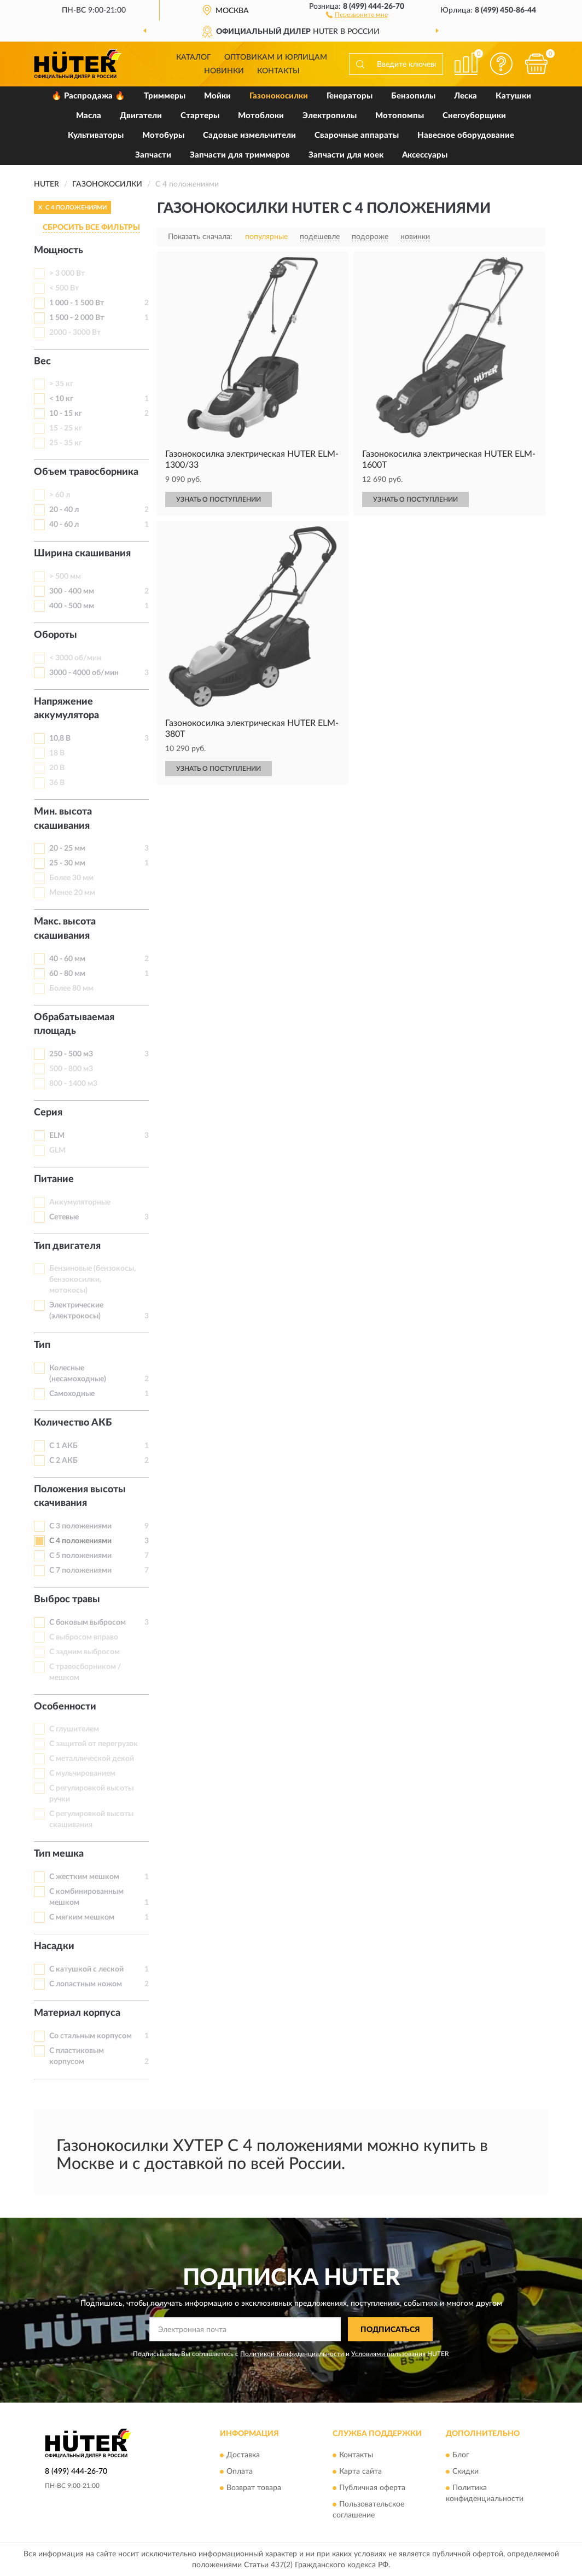  I want to click on Оплата, so click(239, 2471).